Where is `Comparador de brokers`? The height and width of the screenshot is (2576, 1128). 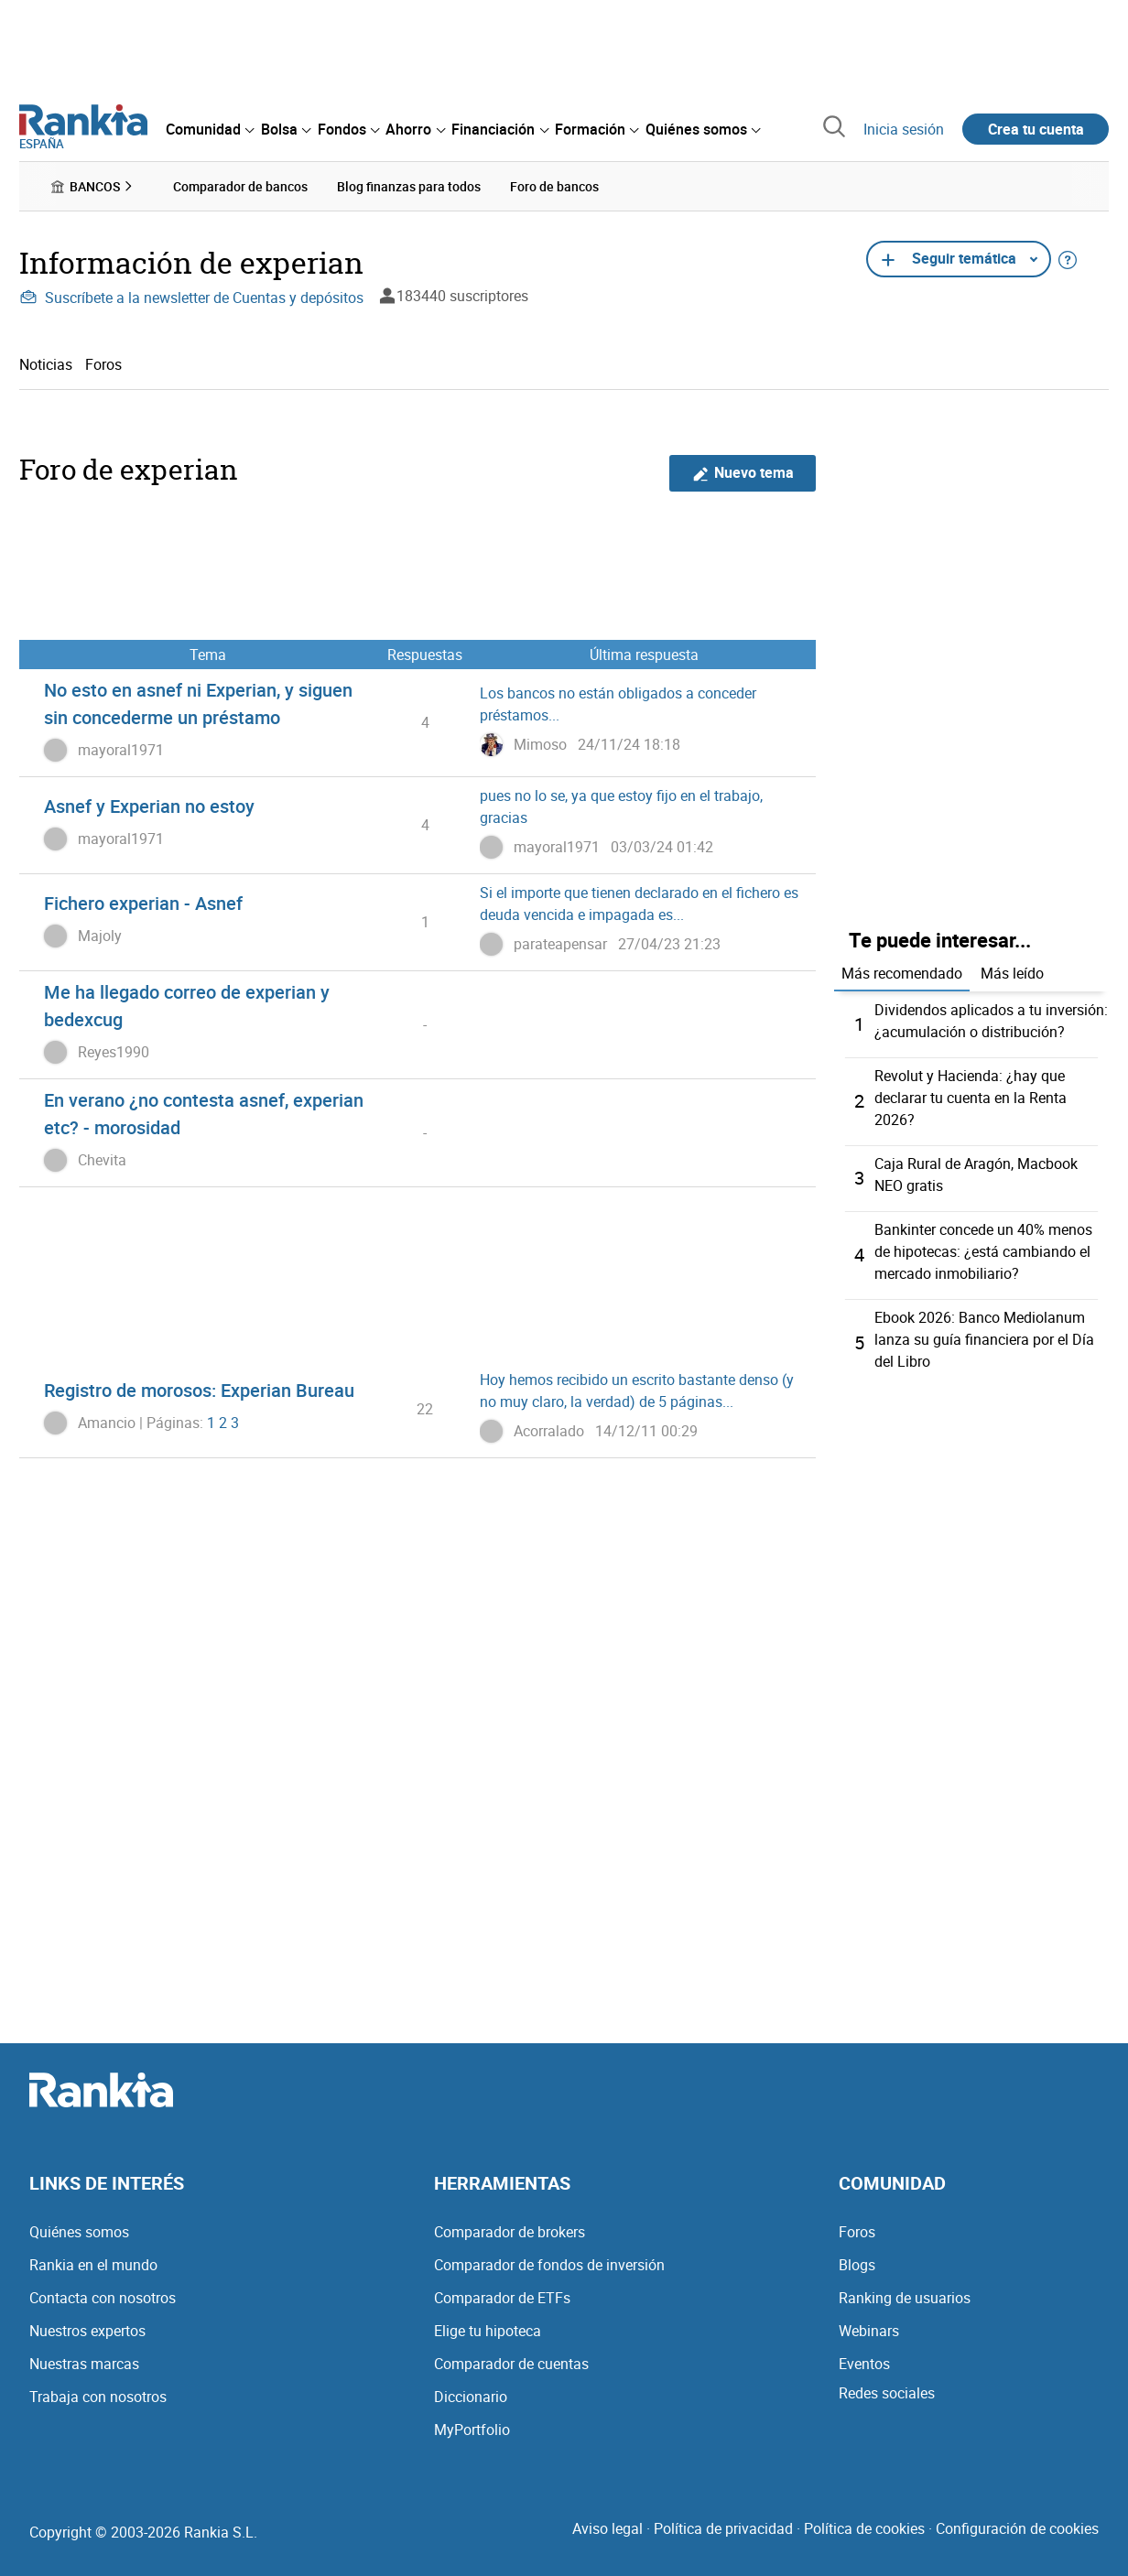 Comparador de brokers is located at coordinates (509, 2232).